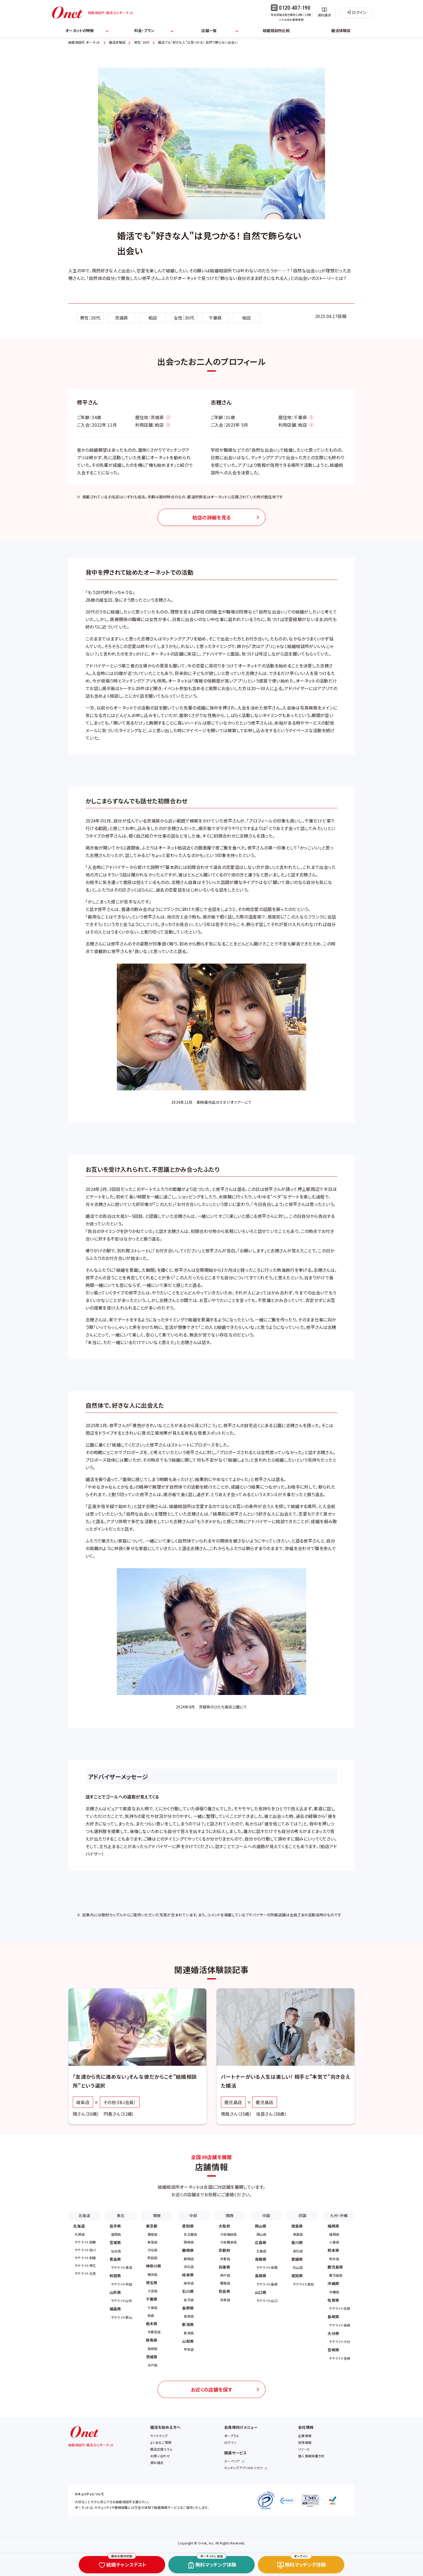 Image resolution: width=423 pixels, height=2576 pixels. I want to click on サテライト宮崎, so click(339, 2358).